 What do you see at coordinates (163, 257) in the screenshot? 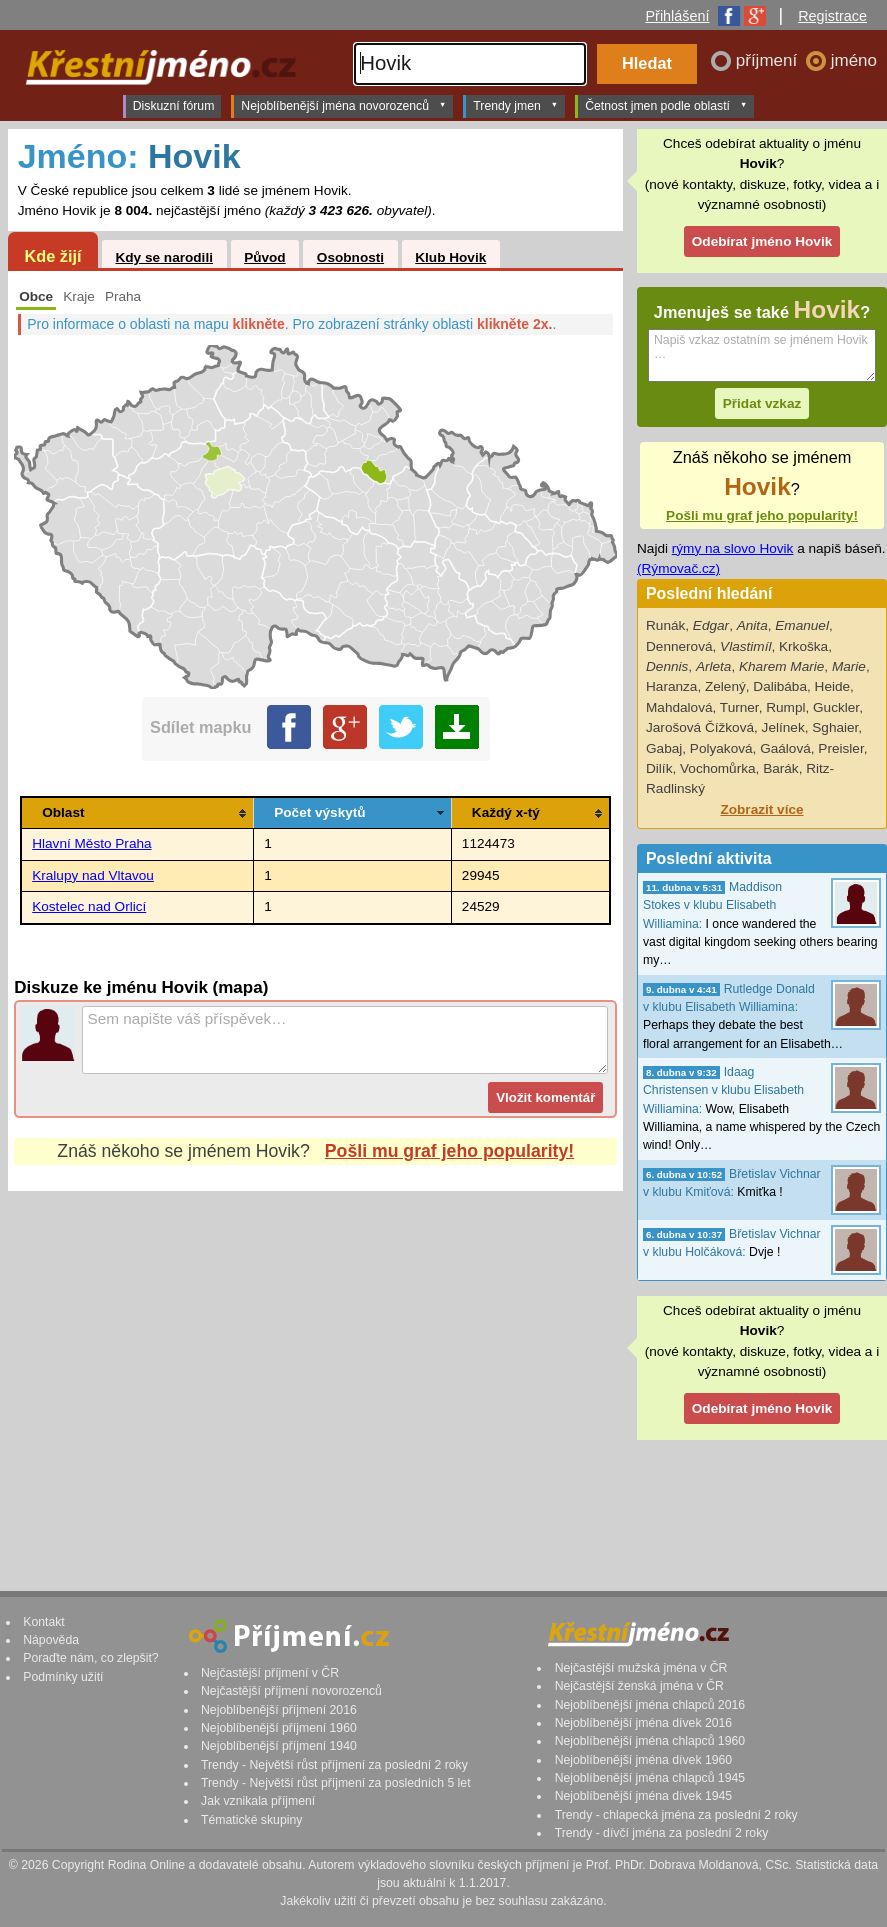
I see `Kdy se narodili` at bounding box center [163, 257].